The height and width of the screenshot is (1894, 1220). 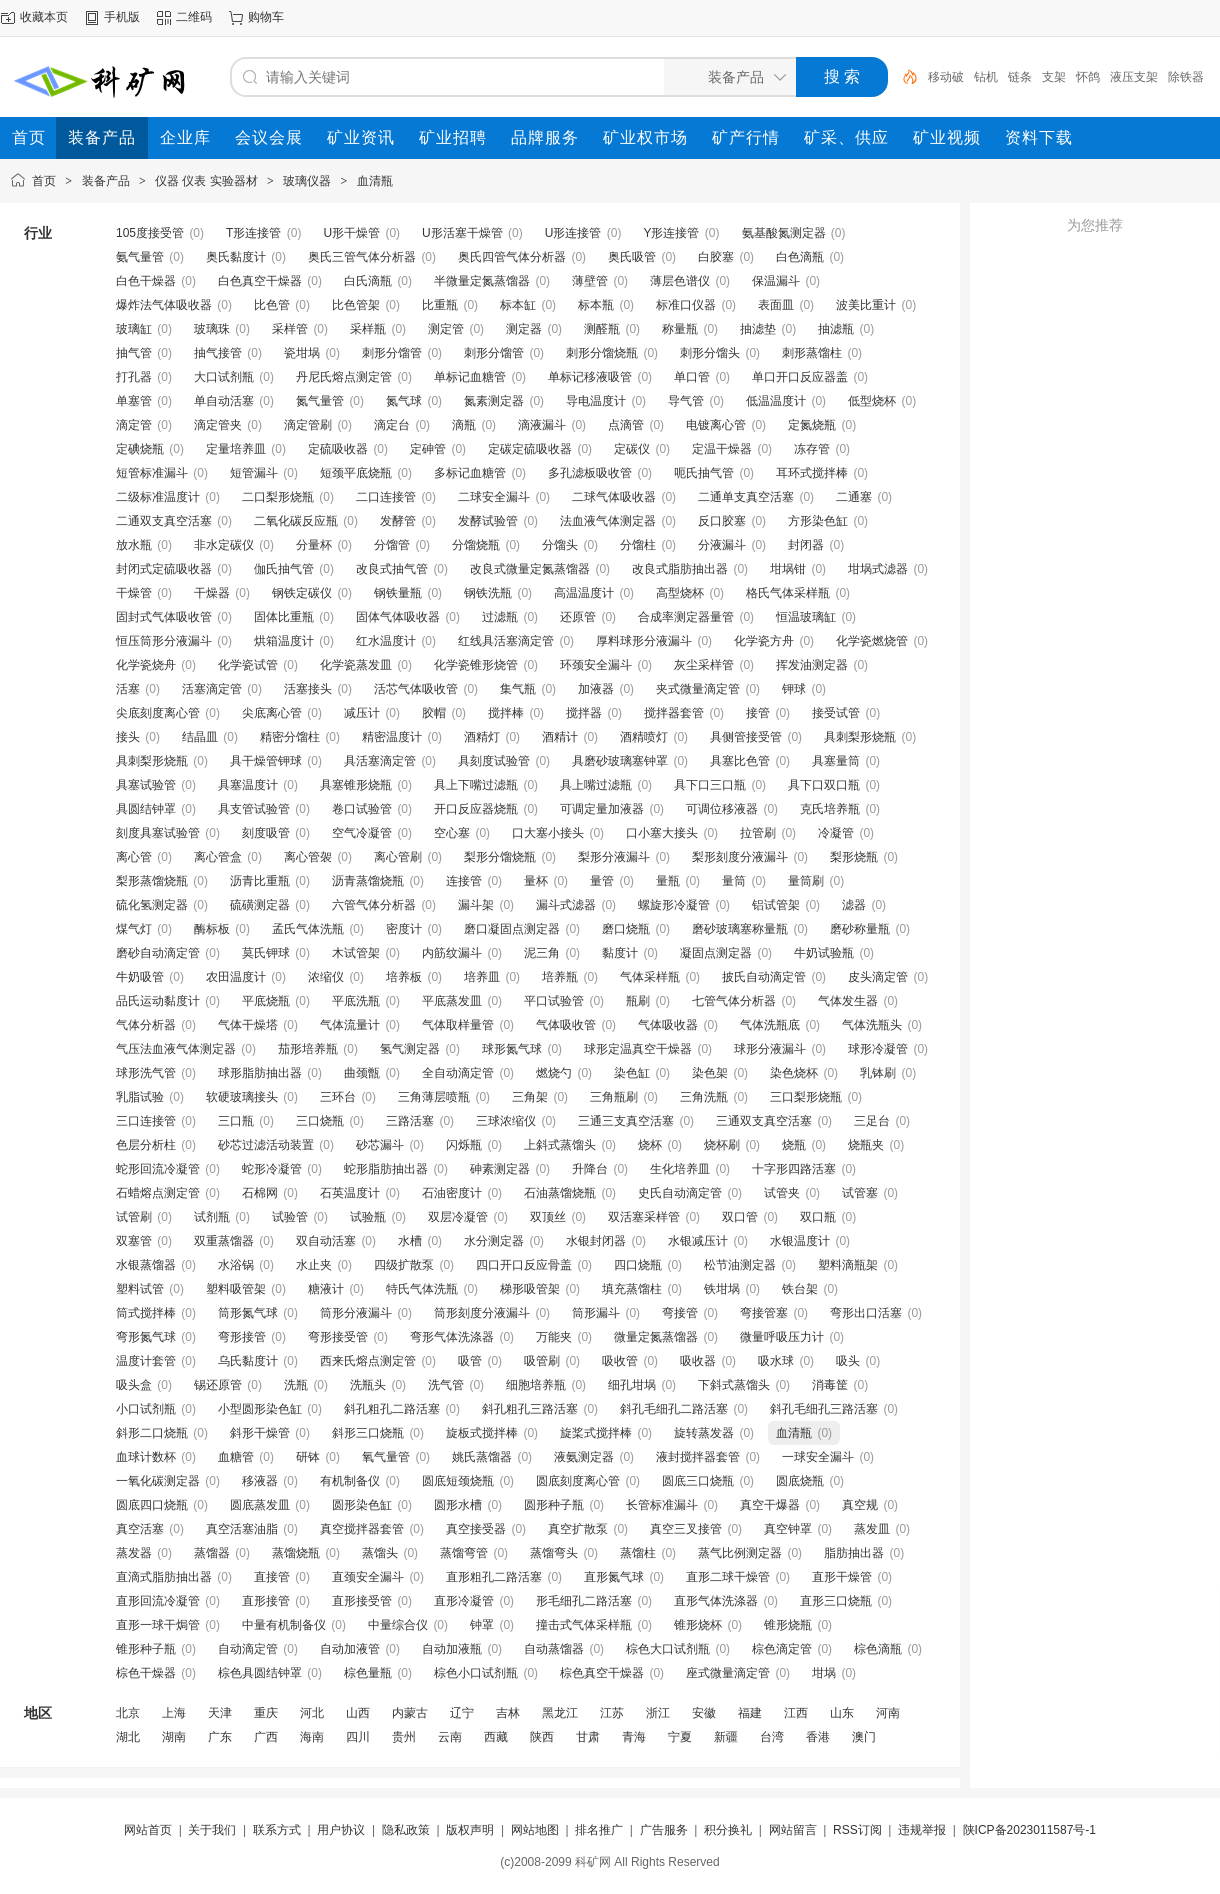 I want to click on 网站留言, so click(x=793, y=1830).